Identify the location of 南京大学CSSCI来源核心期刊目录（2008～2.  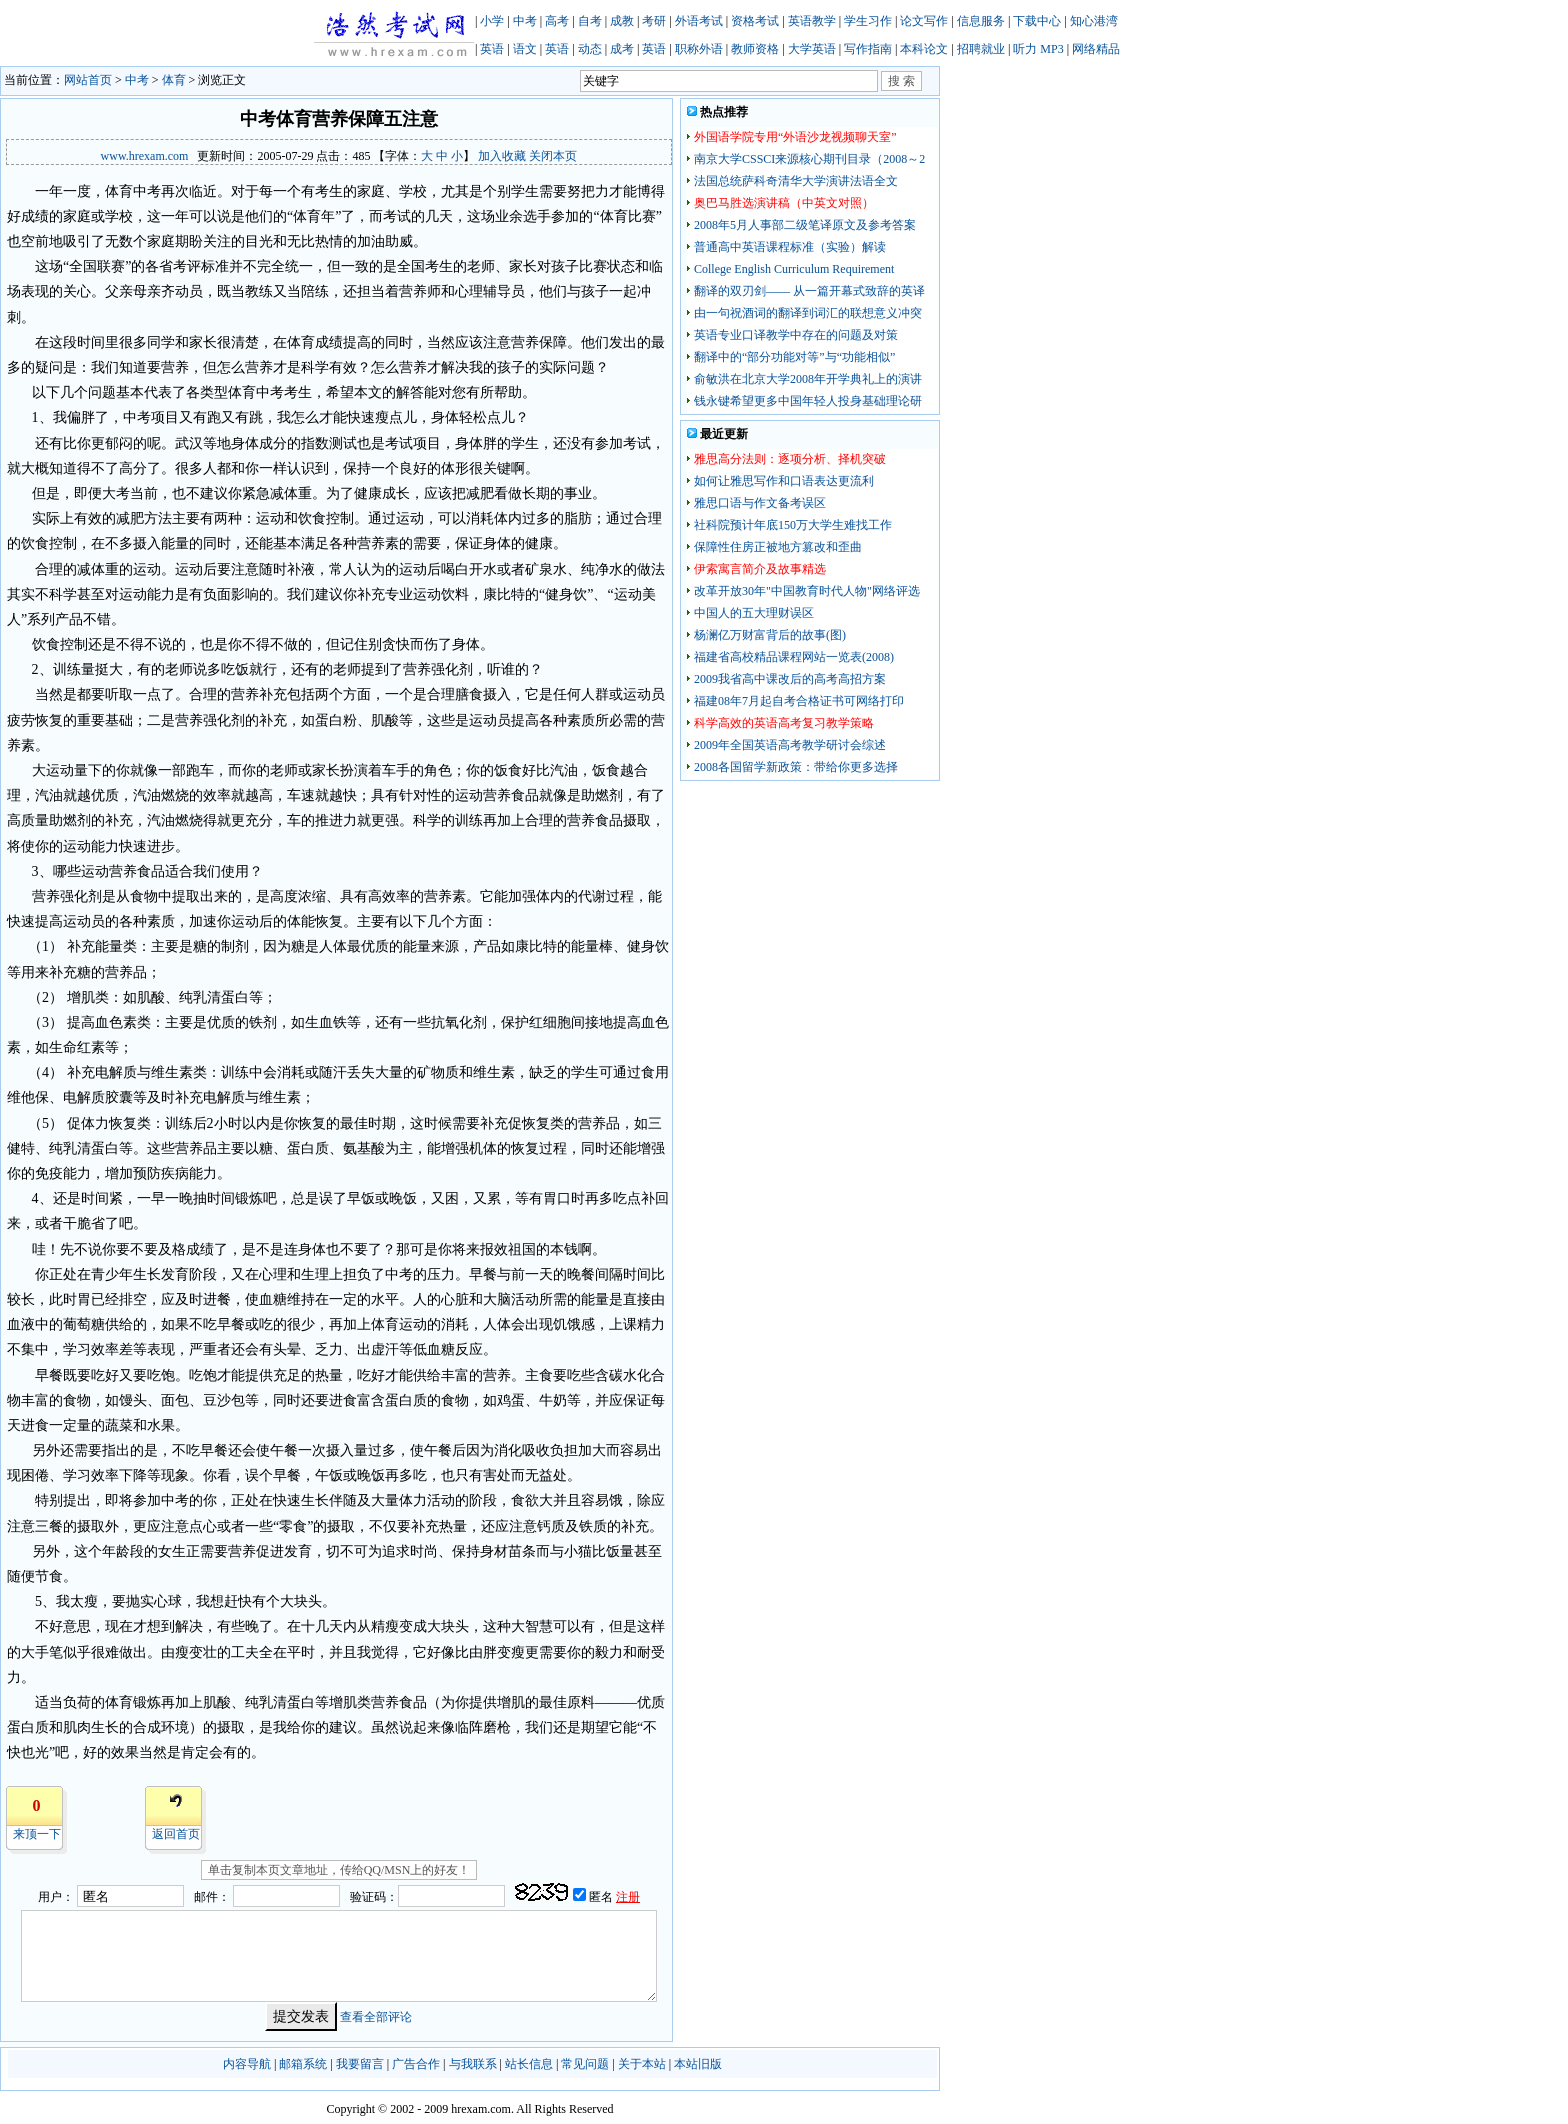
(809, 159).